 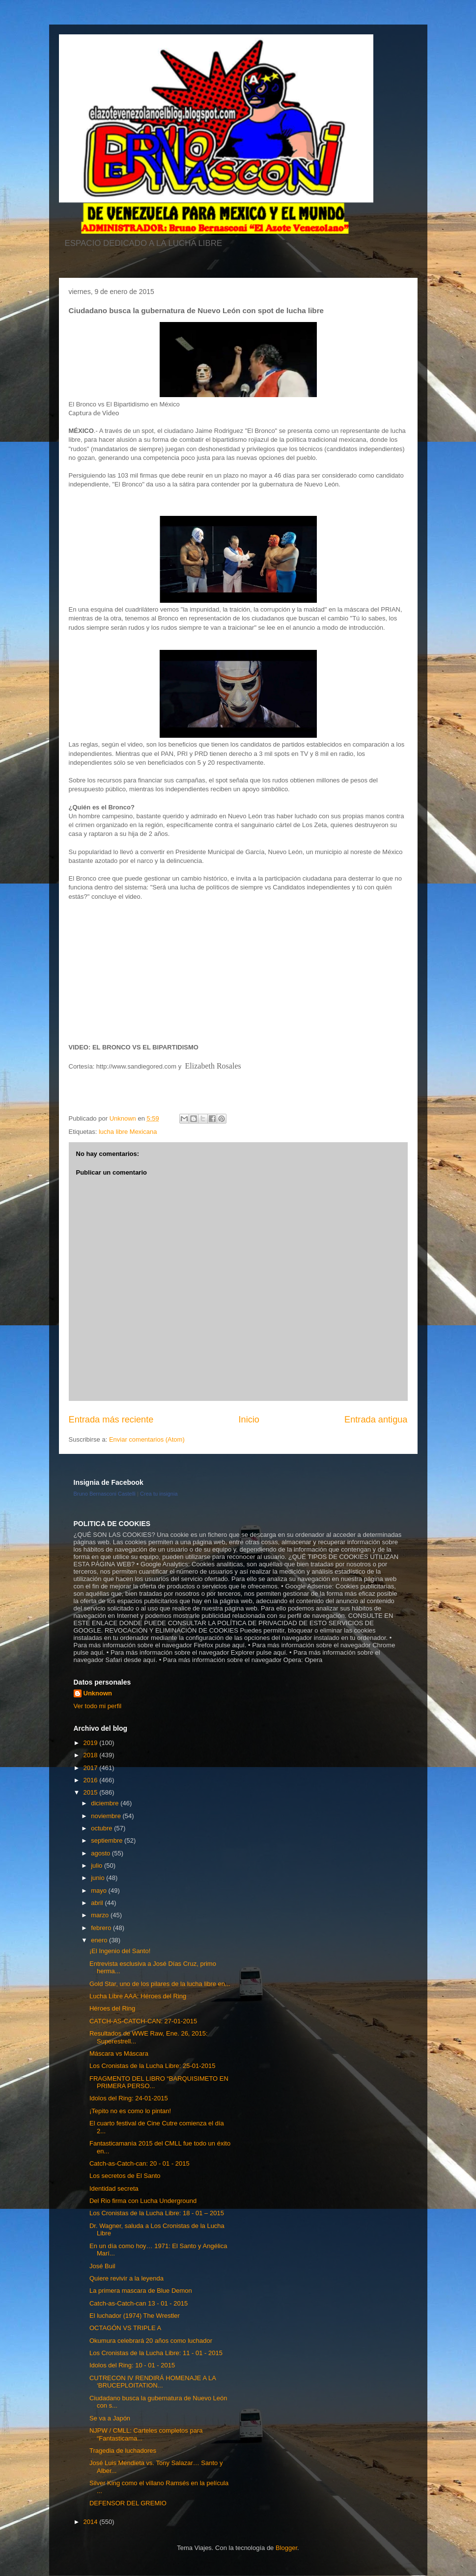 What do you see at coordinates (156, 2353) in the screenshot?
I see `Los Cronistas de la Lucha Libre: 11 - 01 - 2015` at bounding box center [156, 2353].